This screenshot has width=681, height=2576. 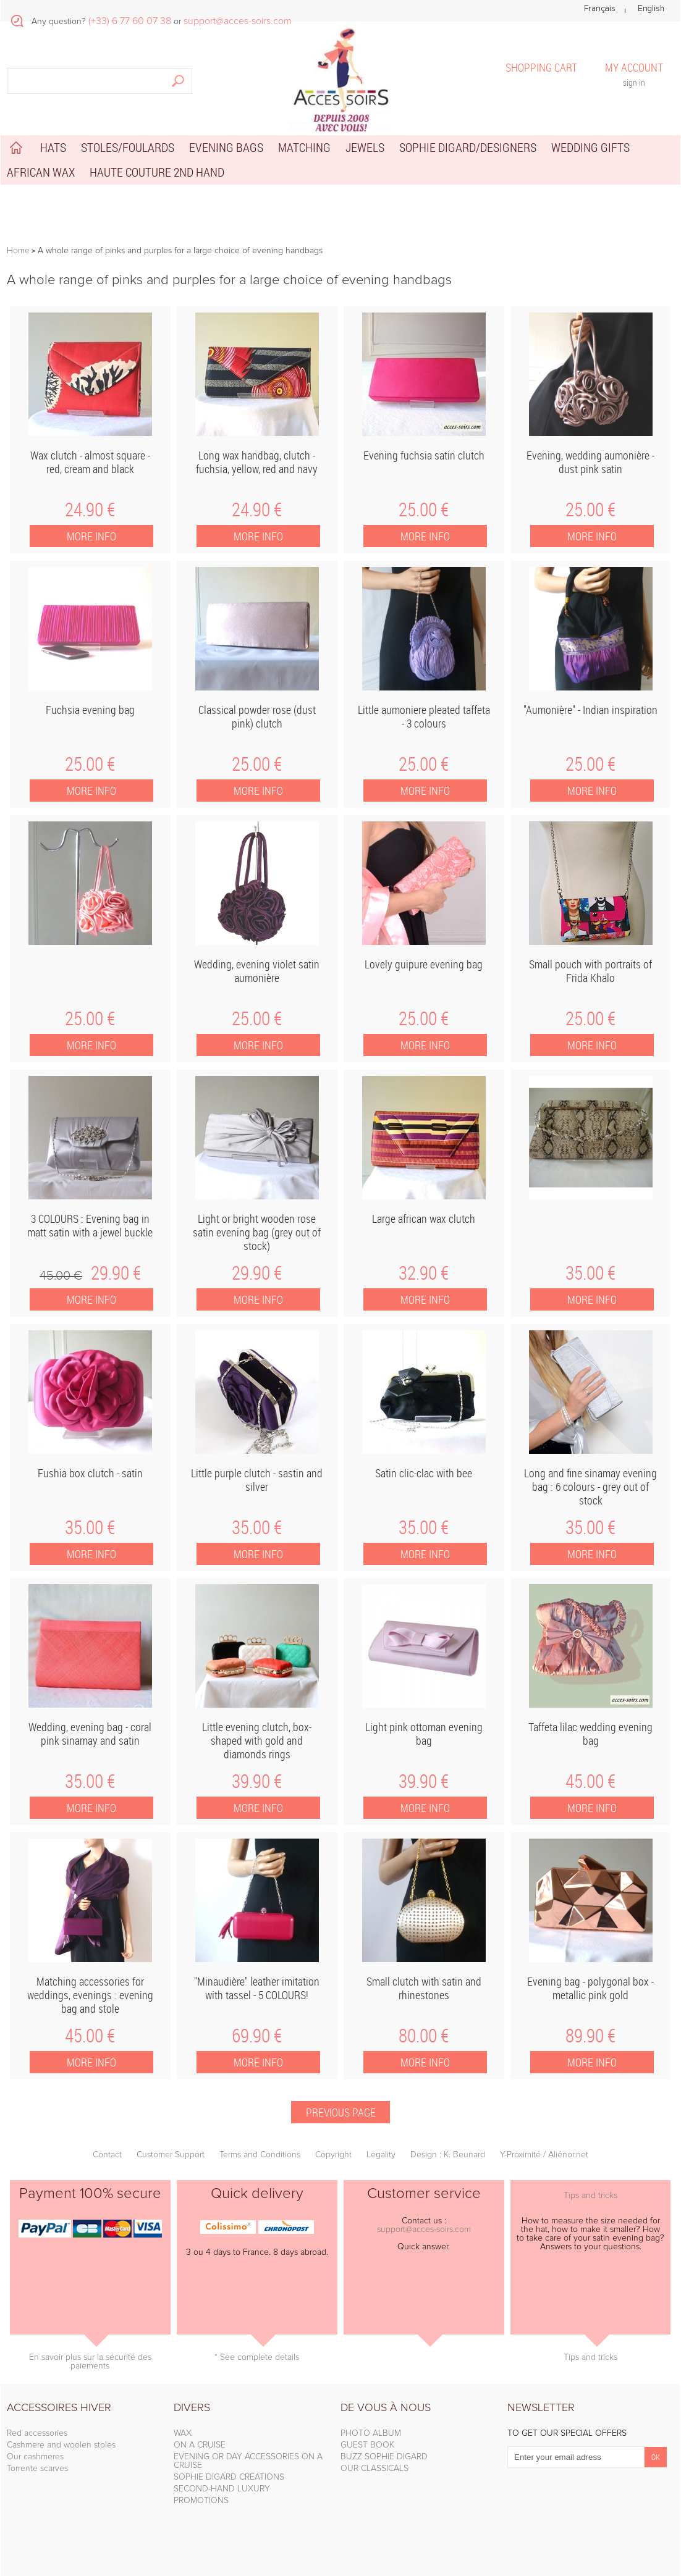 What do you see at coordinates (590, 1988) in the screenshot?
I see `Evening bag - polygonal box - metallic pink gold` at bounding box center [590, 1988].